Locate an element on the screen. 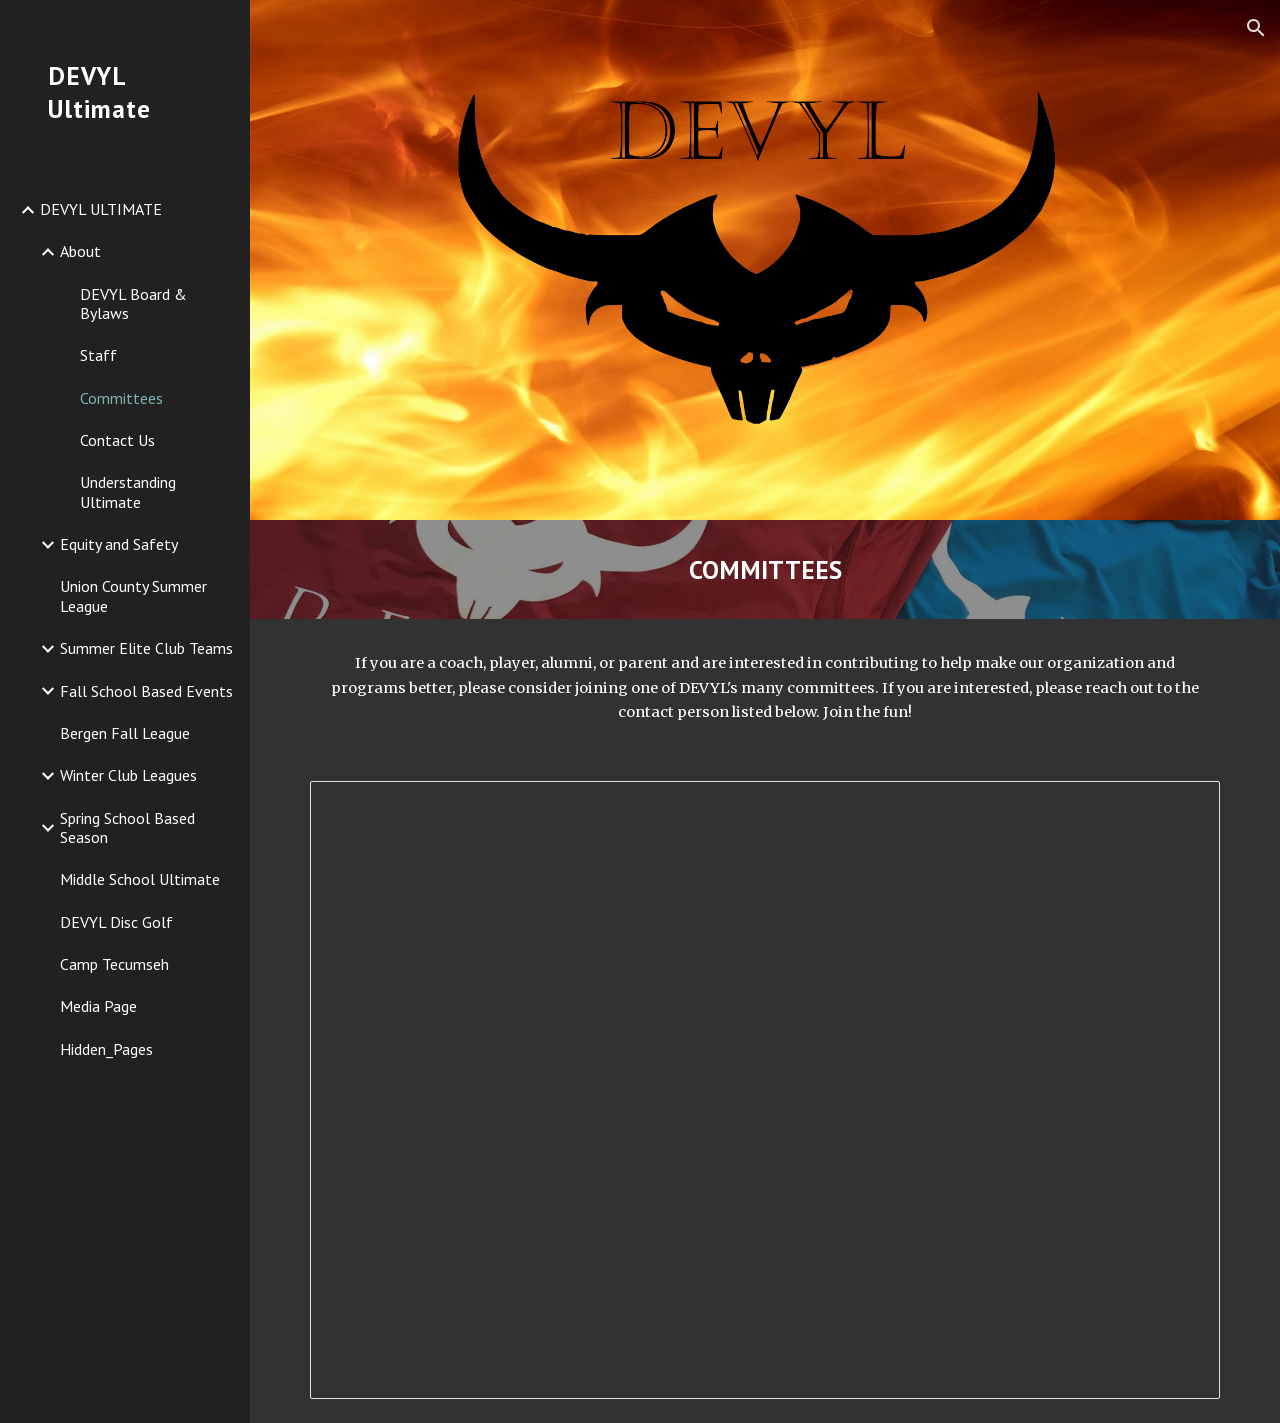 The height and width of the screenshot is (1423, 1280). Equity and Safety [link] is located at coordinates (119, 544).